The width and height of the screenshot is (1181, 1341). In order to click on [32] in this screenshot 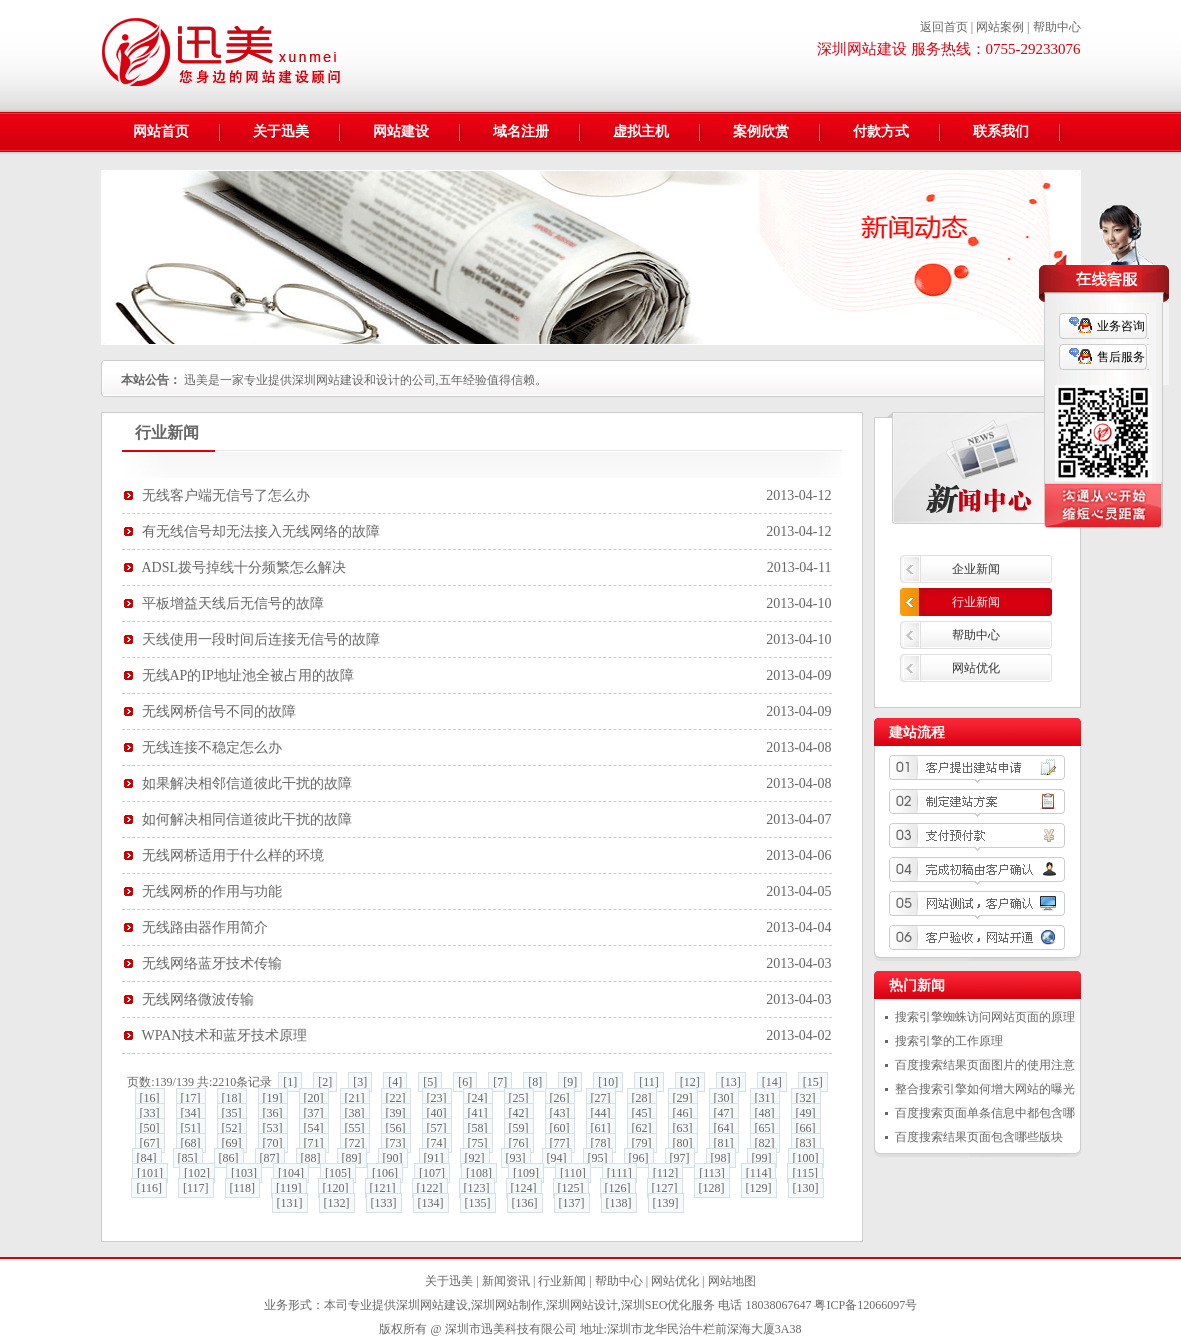, I will do `click(806, 1098)`.